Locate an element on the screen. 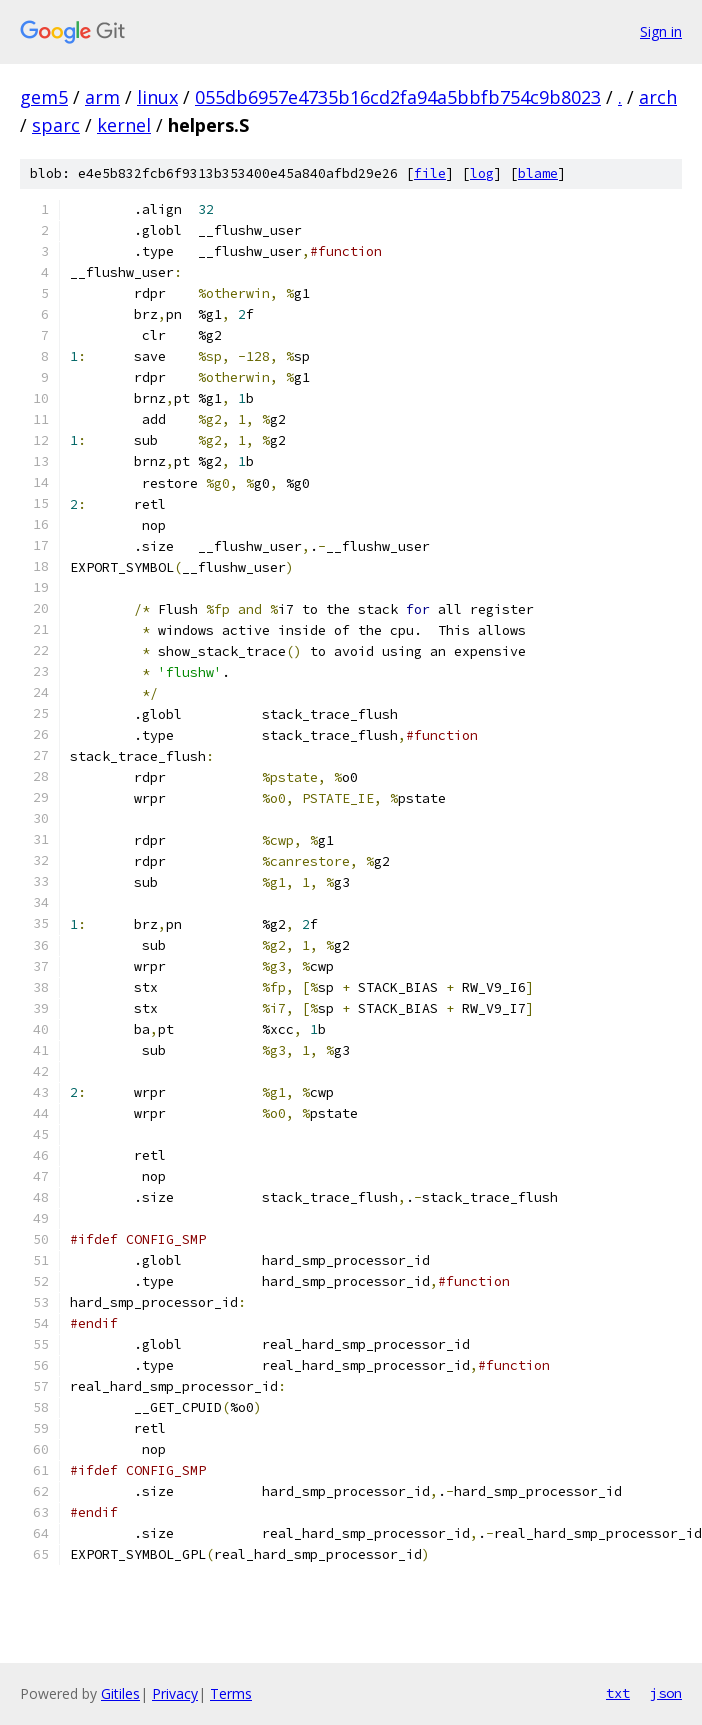 This screenshot has height=1725, width=702. arm is located at coordinates (102, 97).